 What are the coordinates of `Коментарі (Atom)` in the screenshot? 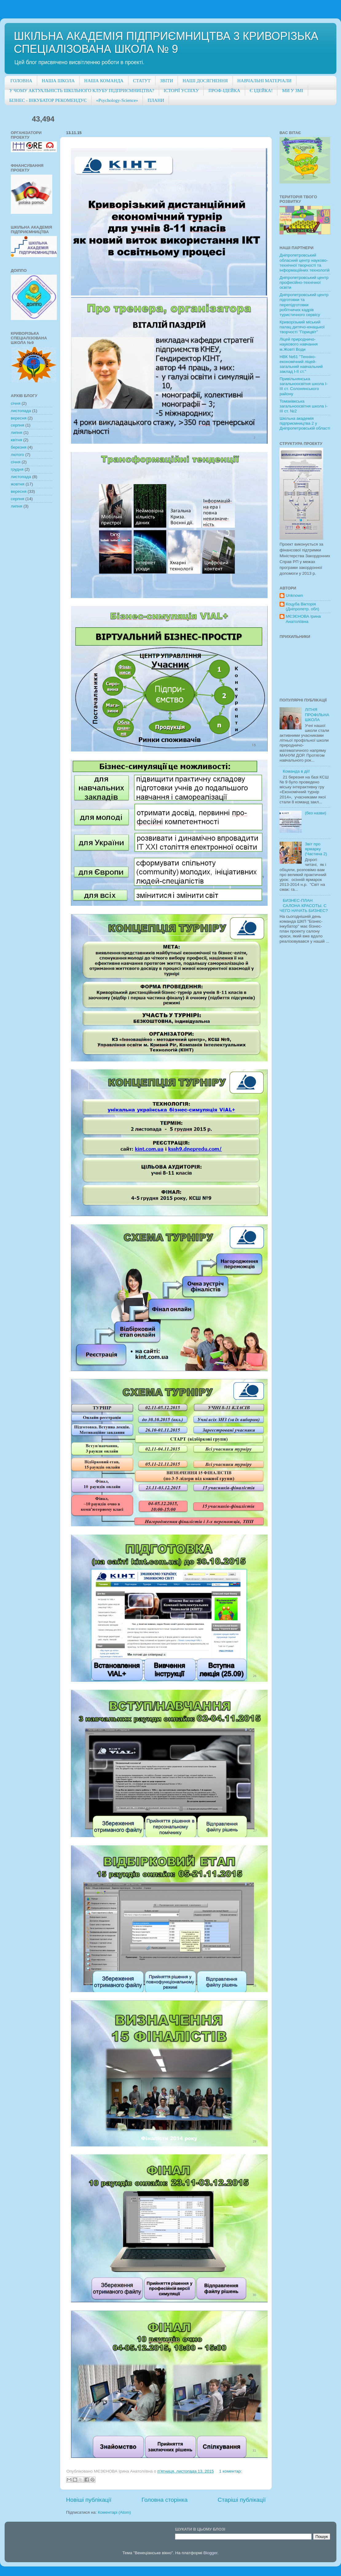 It's located at (114, 2512).